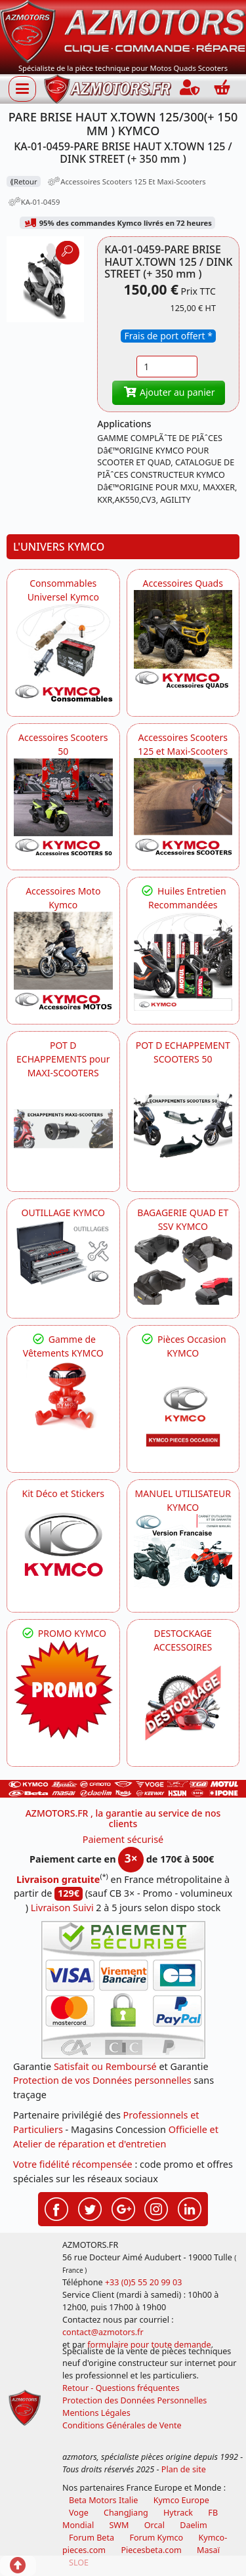  I want to click on [KYMCO SET CARENAGES, JANTES, MOYEU...], so click(63, 1689).